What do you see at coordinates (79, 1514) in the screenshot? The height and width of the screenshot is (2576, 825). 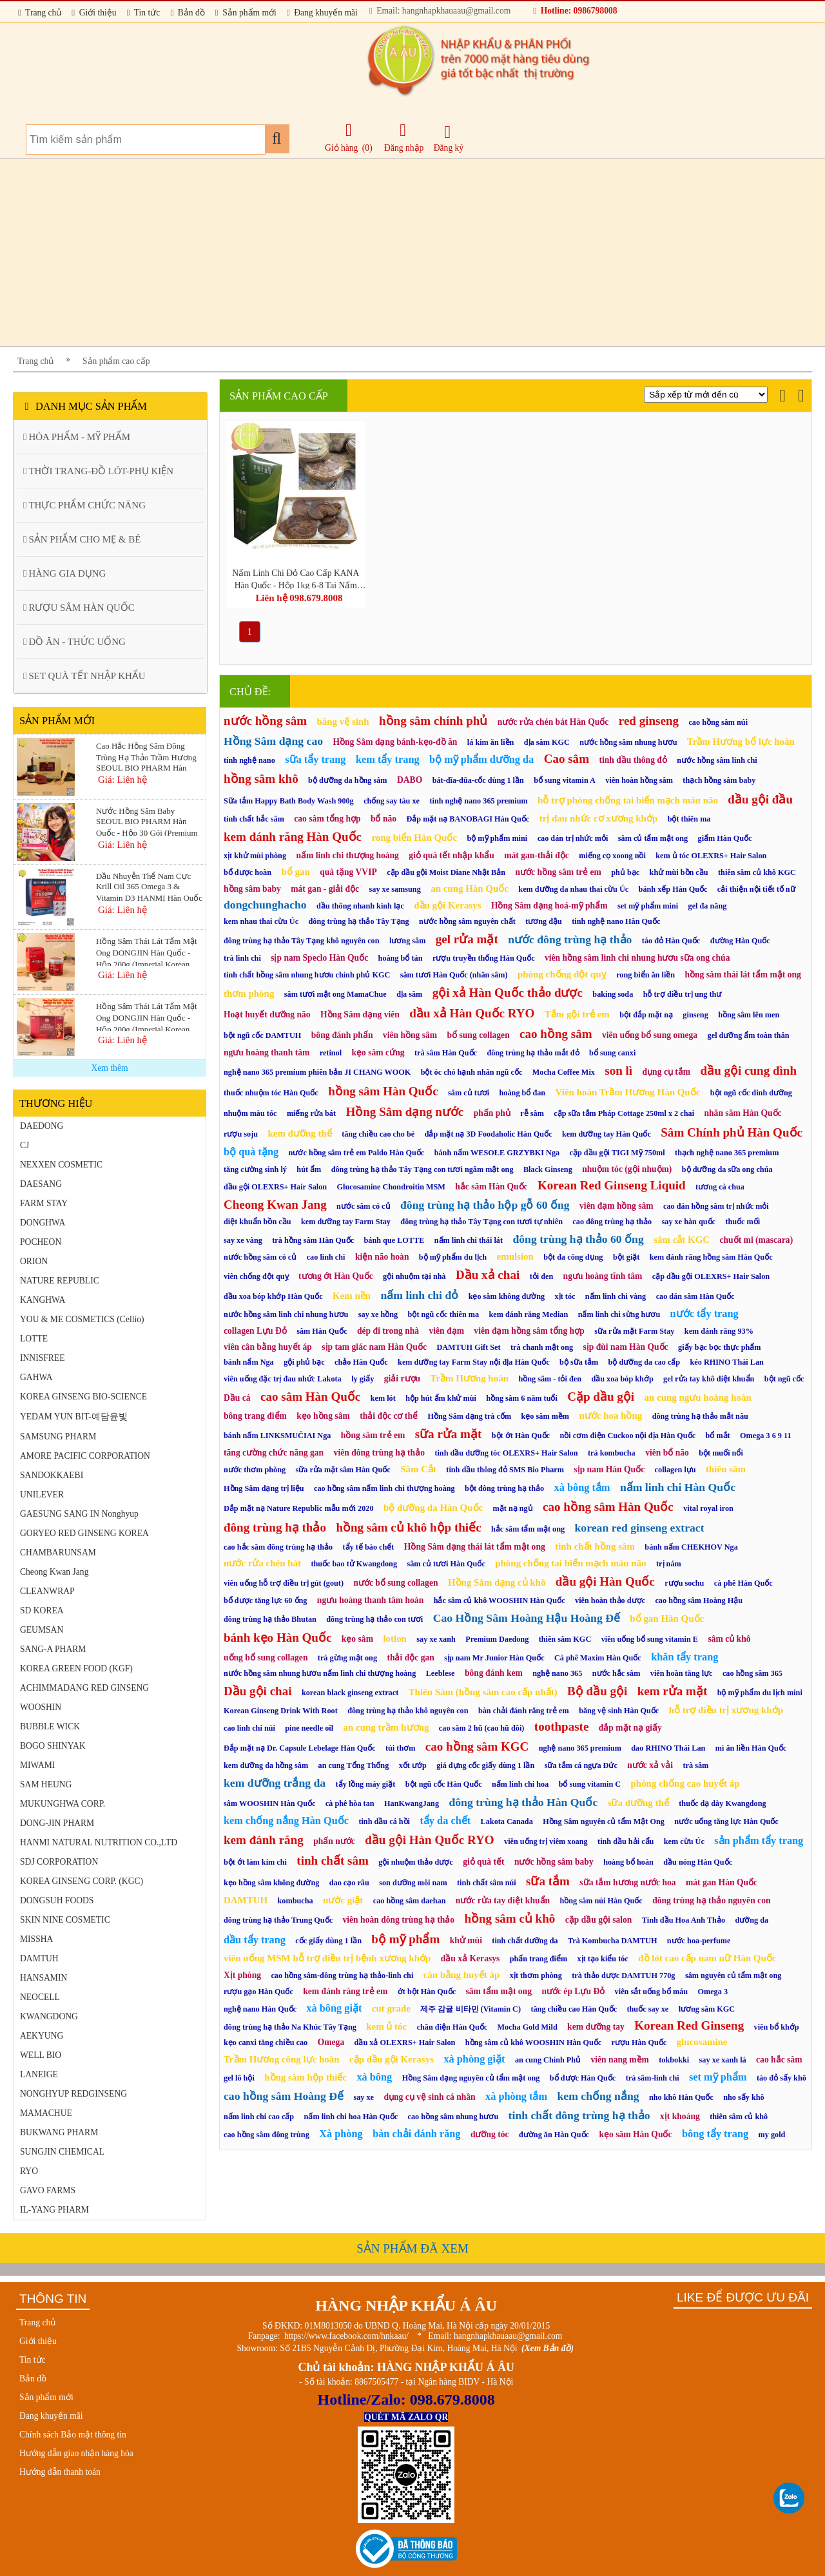 I see `GAESUNG SANG IN Nonghyup` at bounding box center [79, 1514].